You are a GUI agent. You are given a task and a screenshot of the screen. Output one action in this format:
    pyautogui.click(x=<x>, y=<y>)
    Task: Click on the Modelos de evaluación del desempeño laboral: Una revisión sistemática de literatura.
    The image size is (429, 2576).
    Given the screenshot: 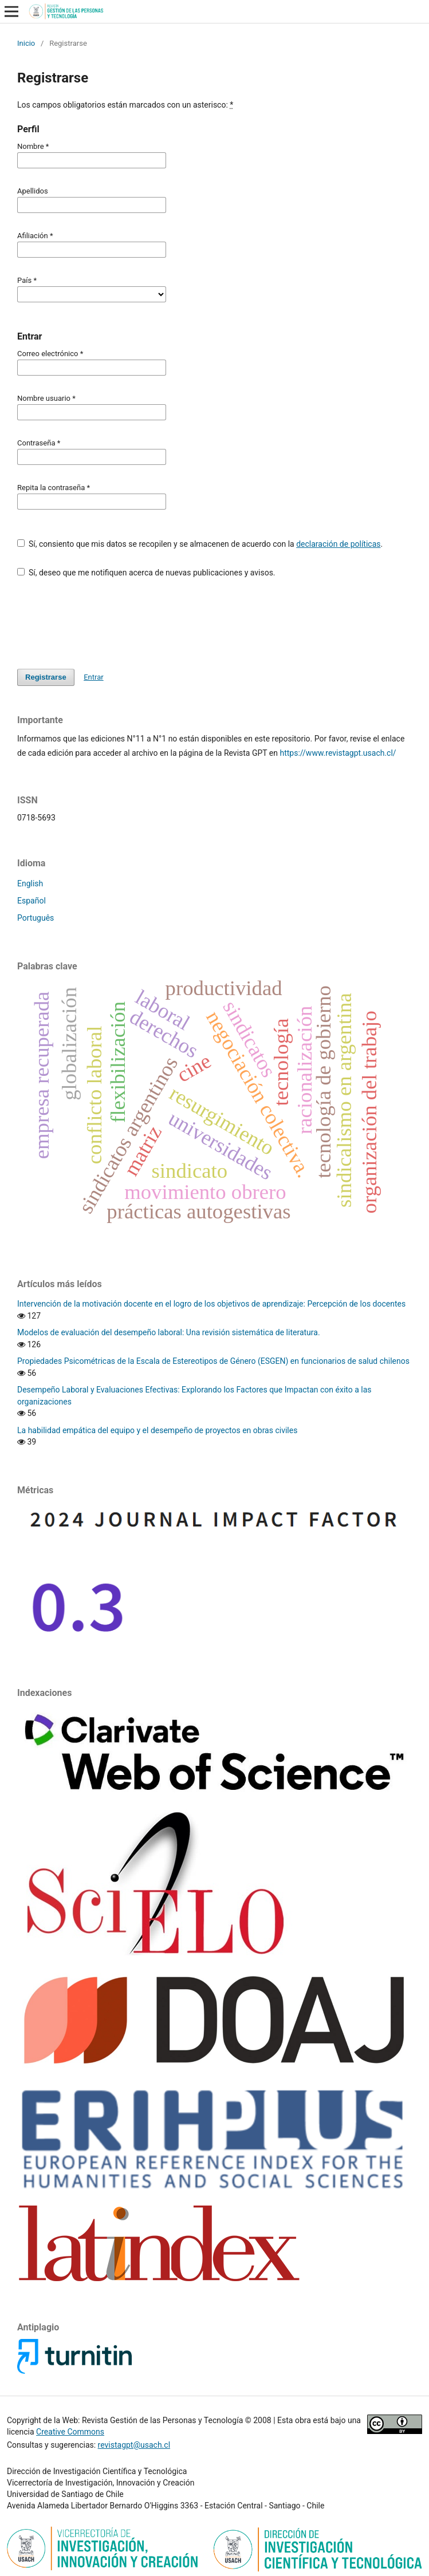 What is the action you would take?
    pyautogui.click(x=168, y=1332)
    